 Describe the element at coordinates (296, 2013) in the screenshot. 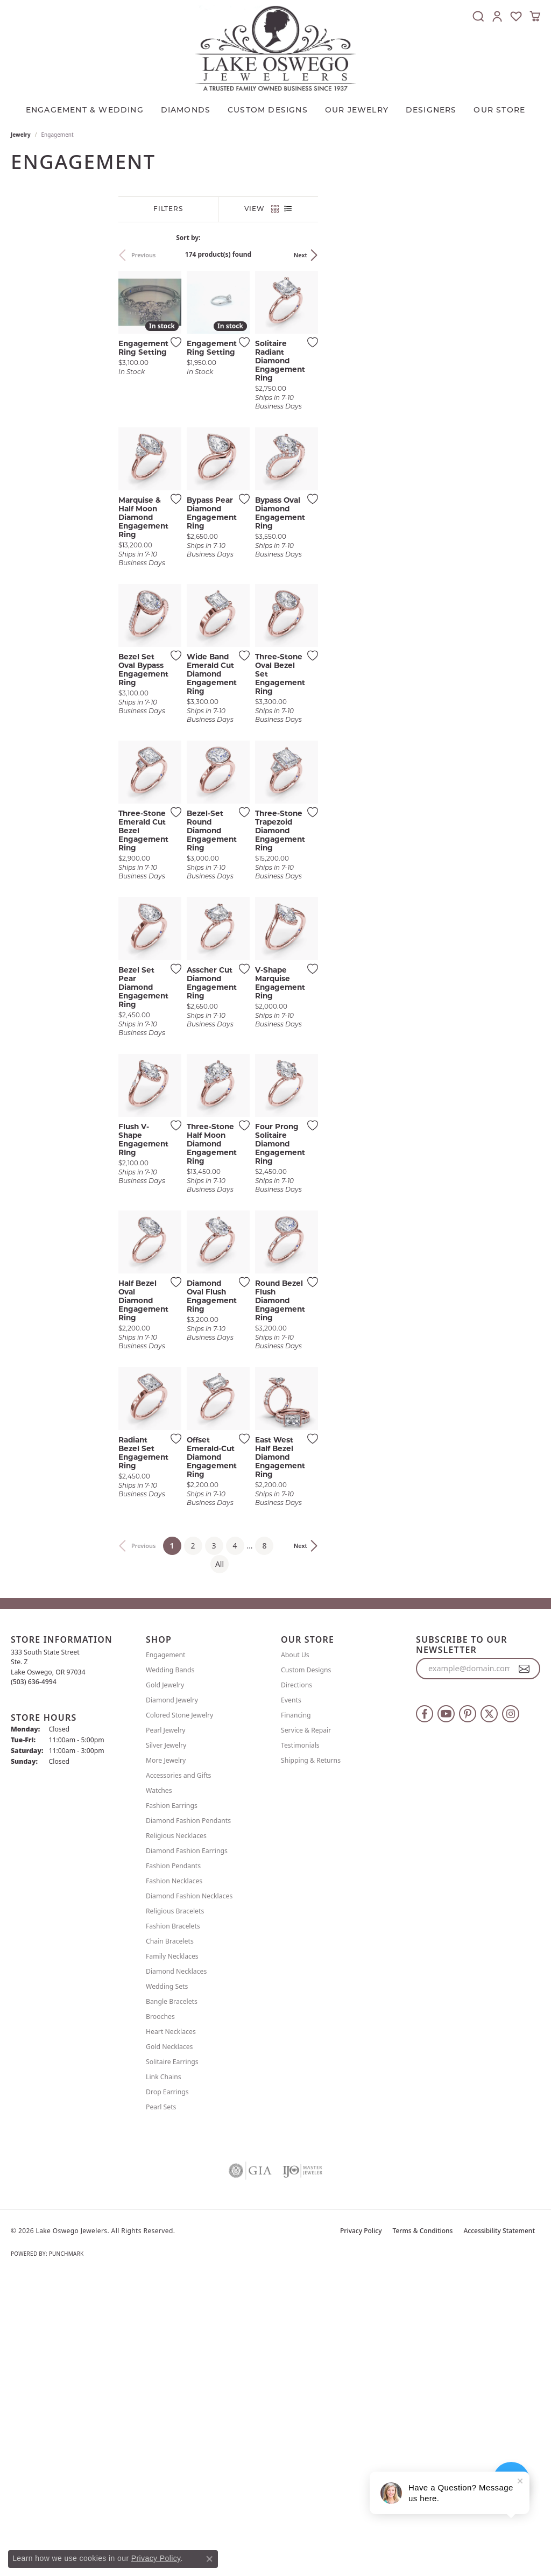

I see `Financing` at that location.